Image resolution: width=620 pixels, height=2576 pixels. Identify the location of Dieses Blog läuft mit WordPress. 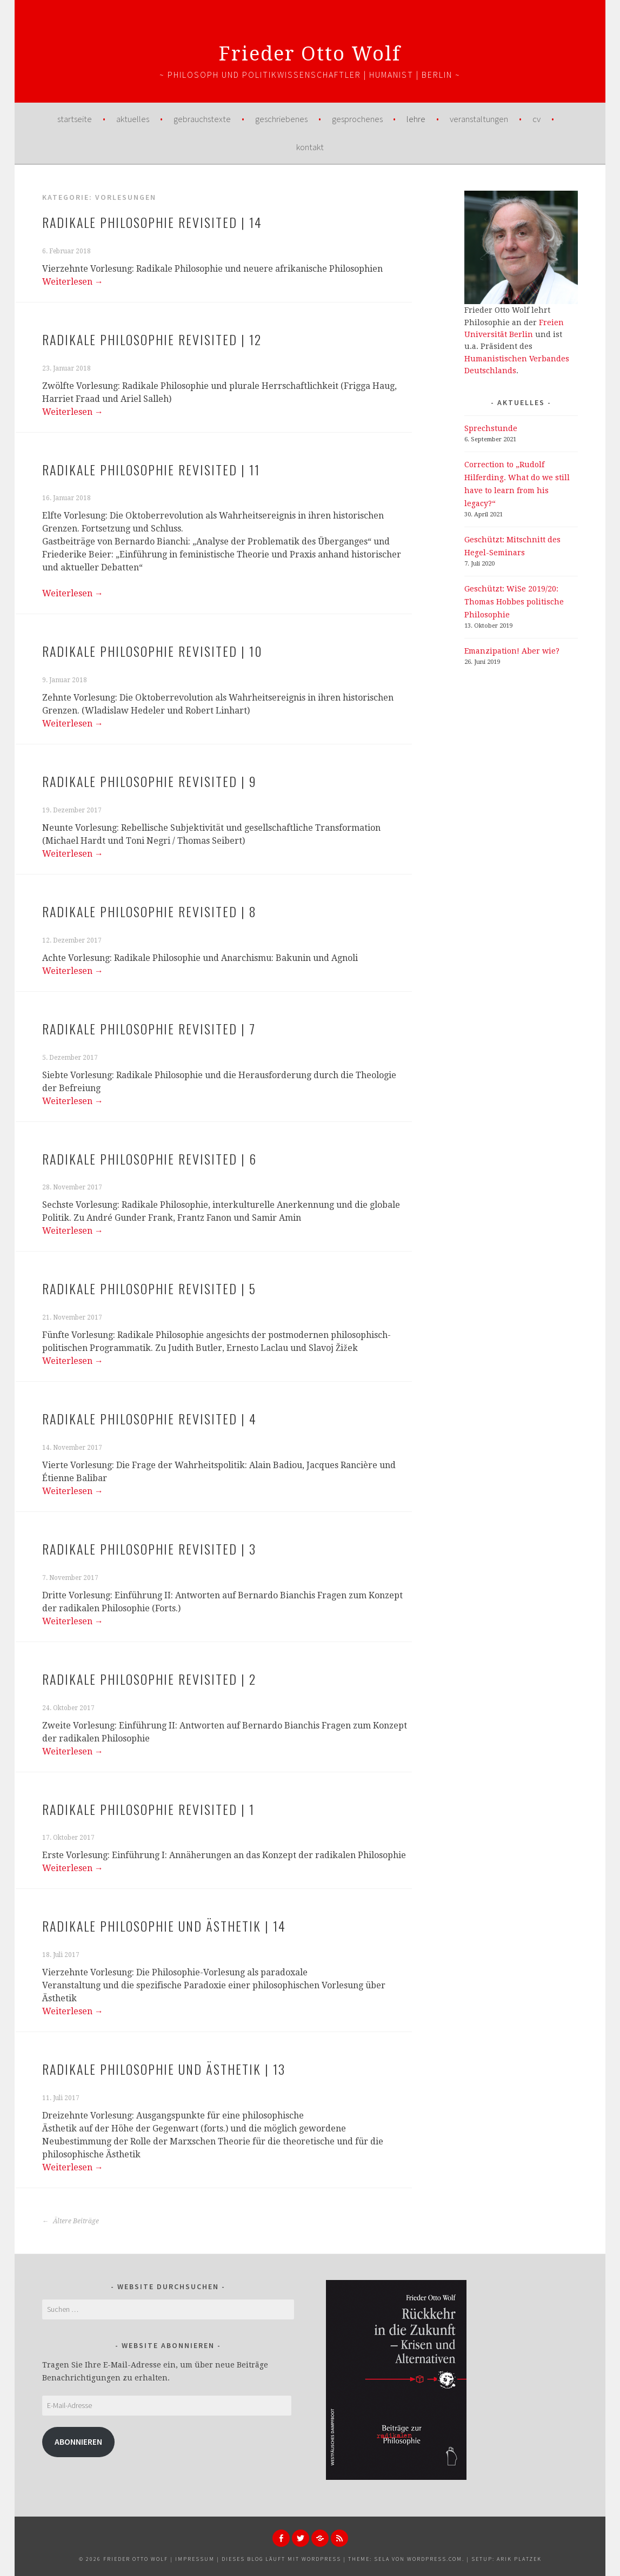
(281, 2558).